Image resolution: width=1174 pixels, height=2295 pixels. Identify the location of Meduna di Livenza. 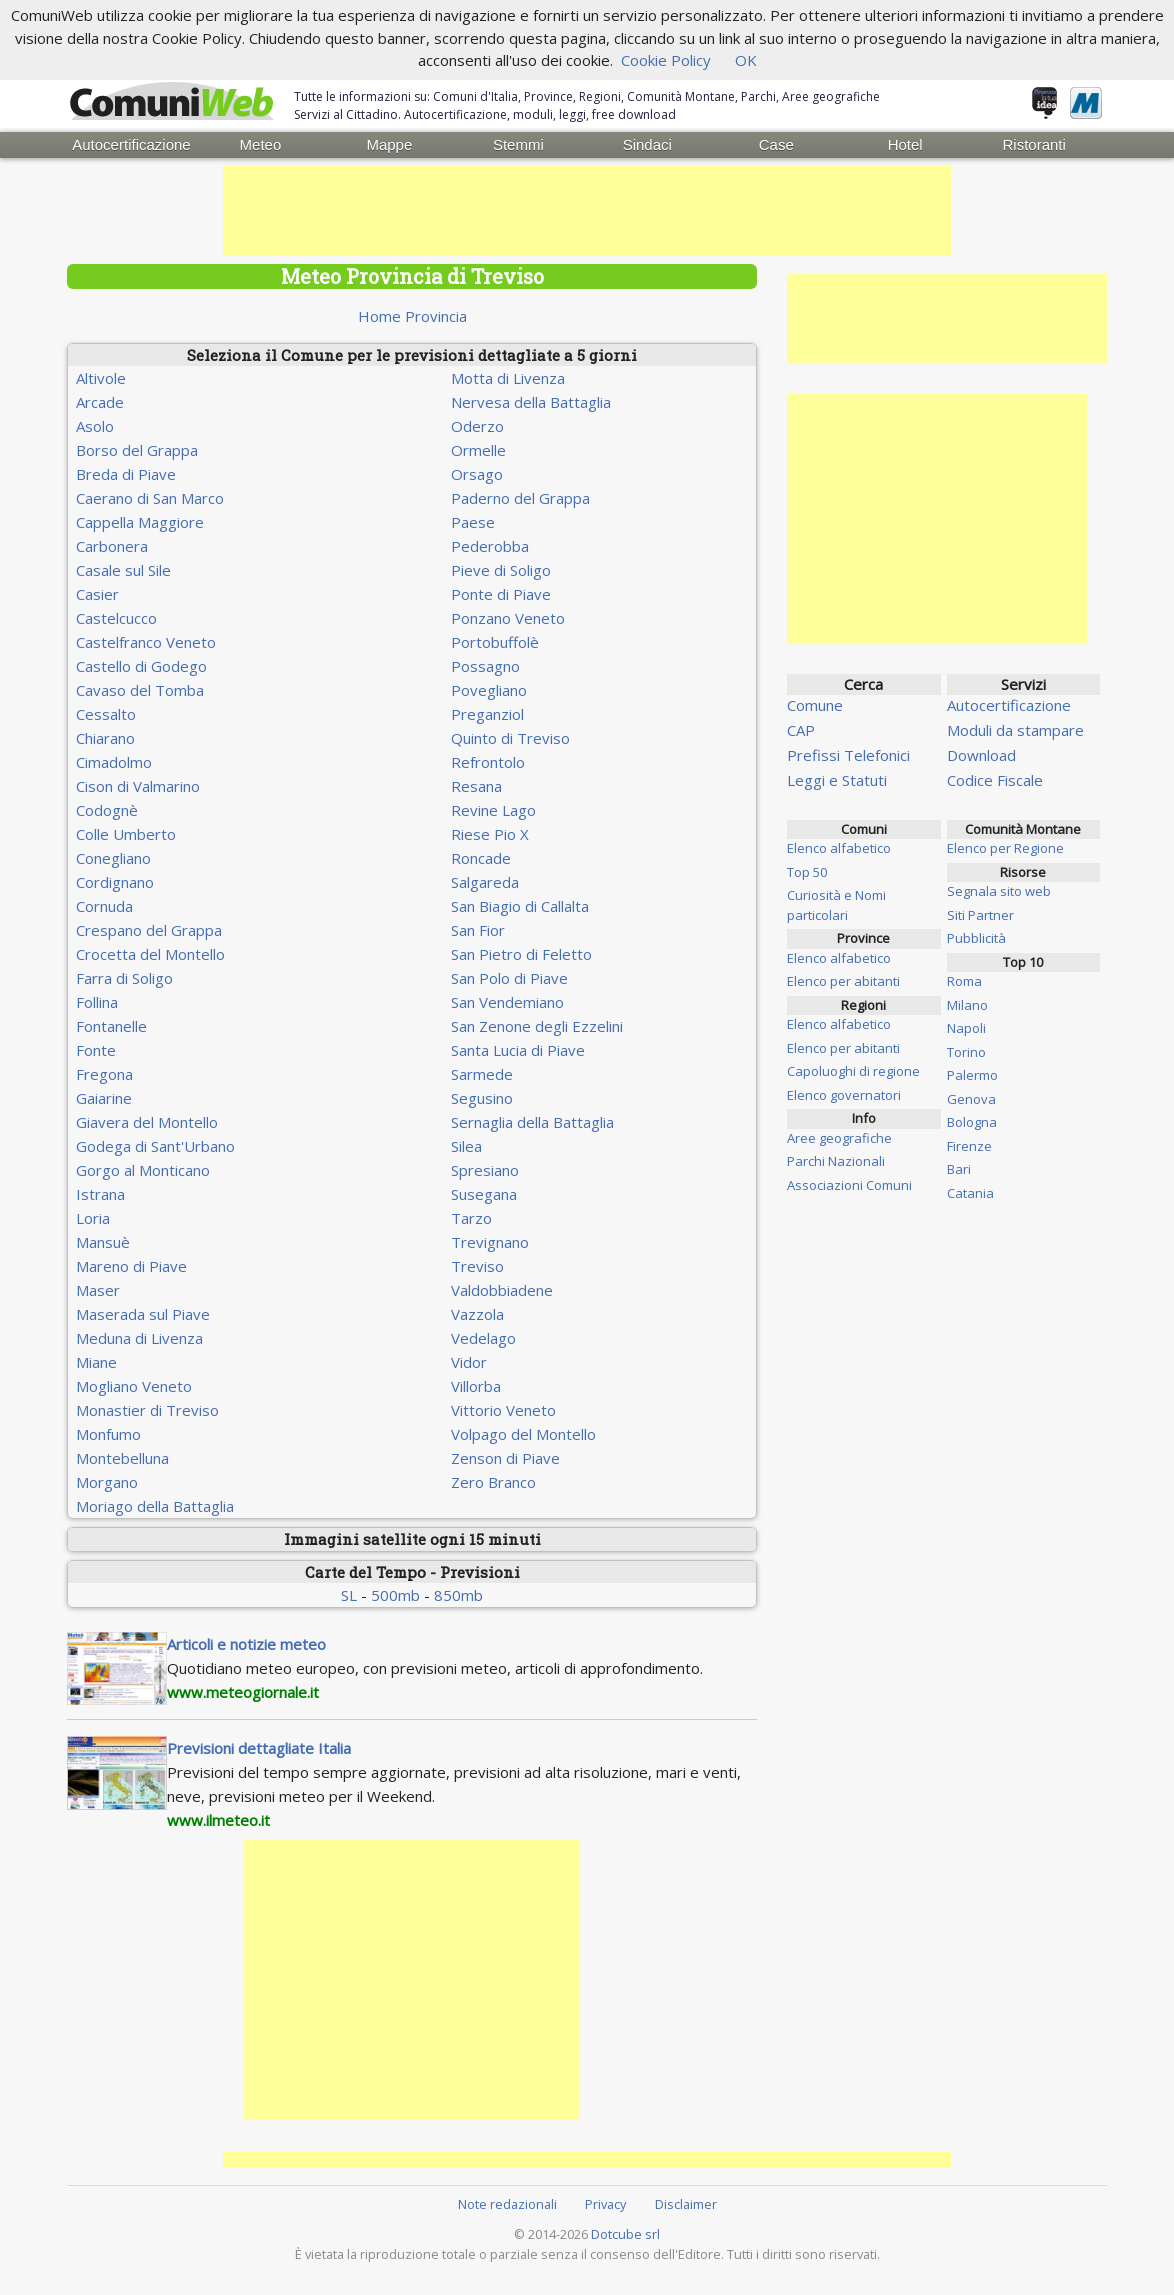
(139, 1338).